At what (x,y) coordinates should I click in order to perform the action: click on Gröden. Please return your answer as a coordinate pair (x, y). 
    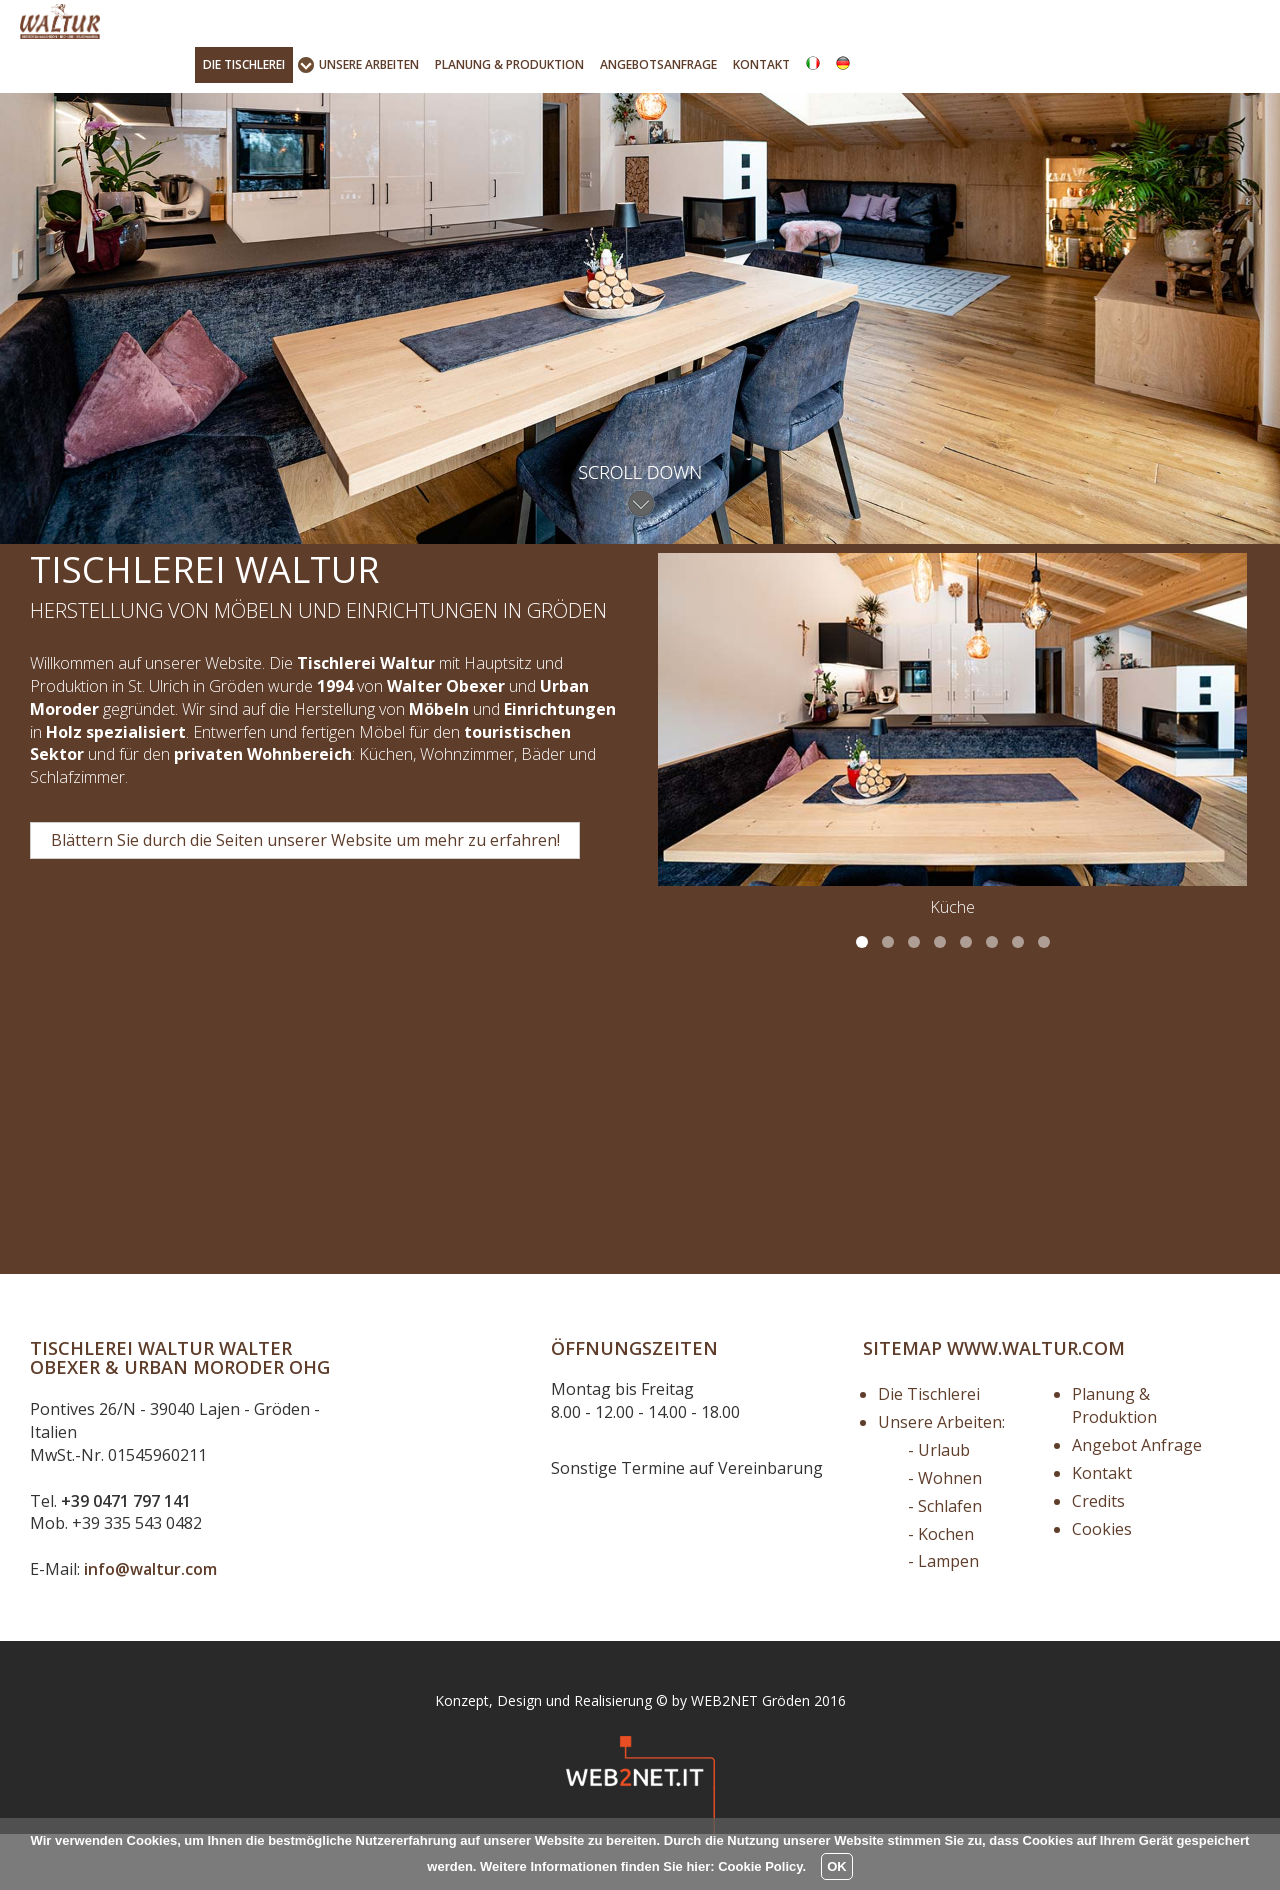
    Looking at the image, I should click on (786, 1756).